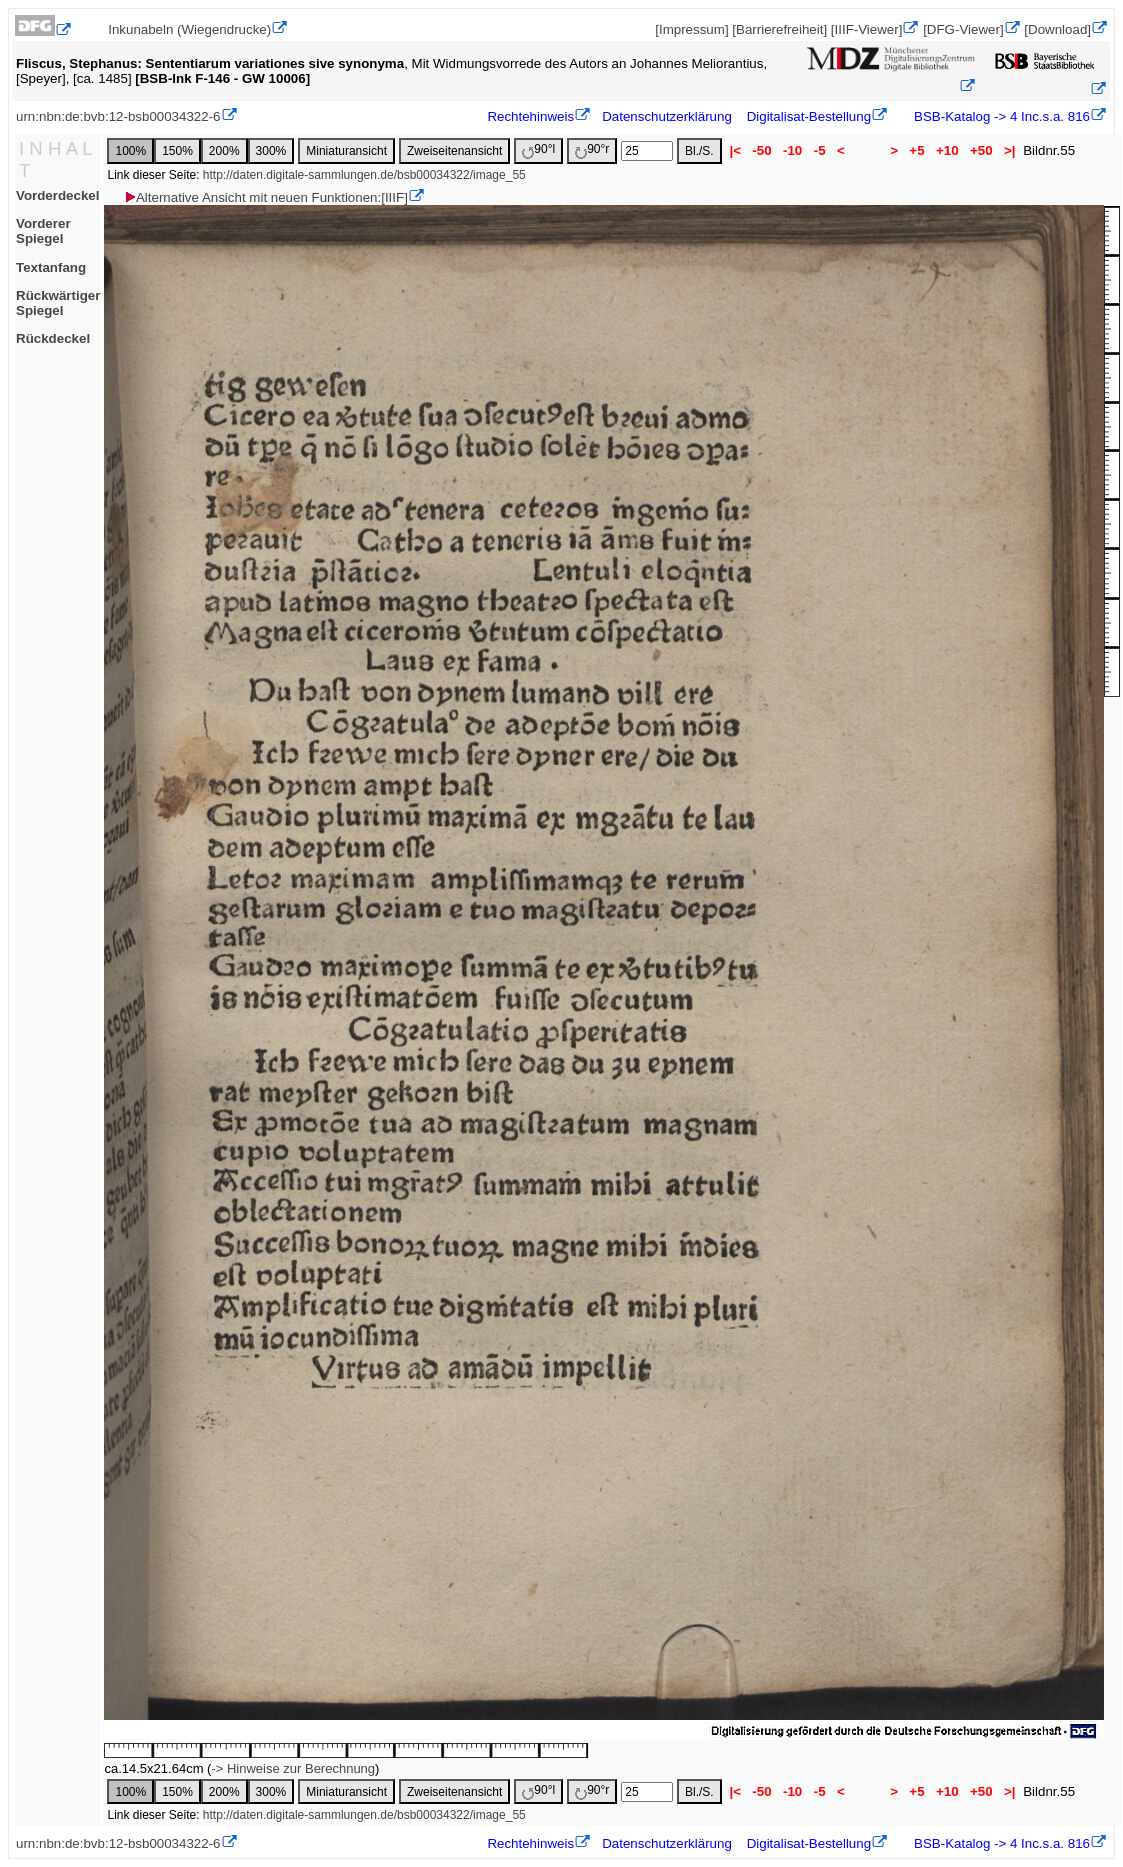 Image resolution: width=1123 pixels, height=1867 pixels. What do you see at coordinates (867, 29) in the screenshot?
I see `[IIIF-Viewer]` at bounding box center [867, 29].